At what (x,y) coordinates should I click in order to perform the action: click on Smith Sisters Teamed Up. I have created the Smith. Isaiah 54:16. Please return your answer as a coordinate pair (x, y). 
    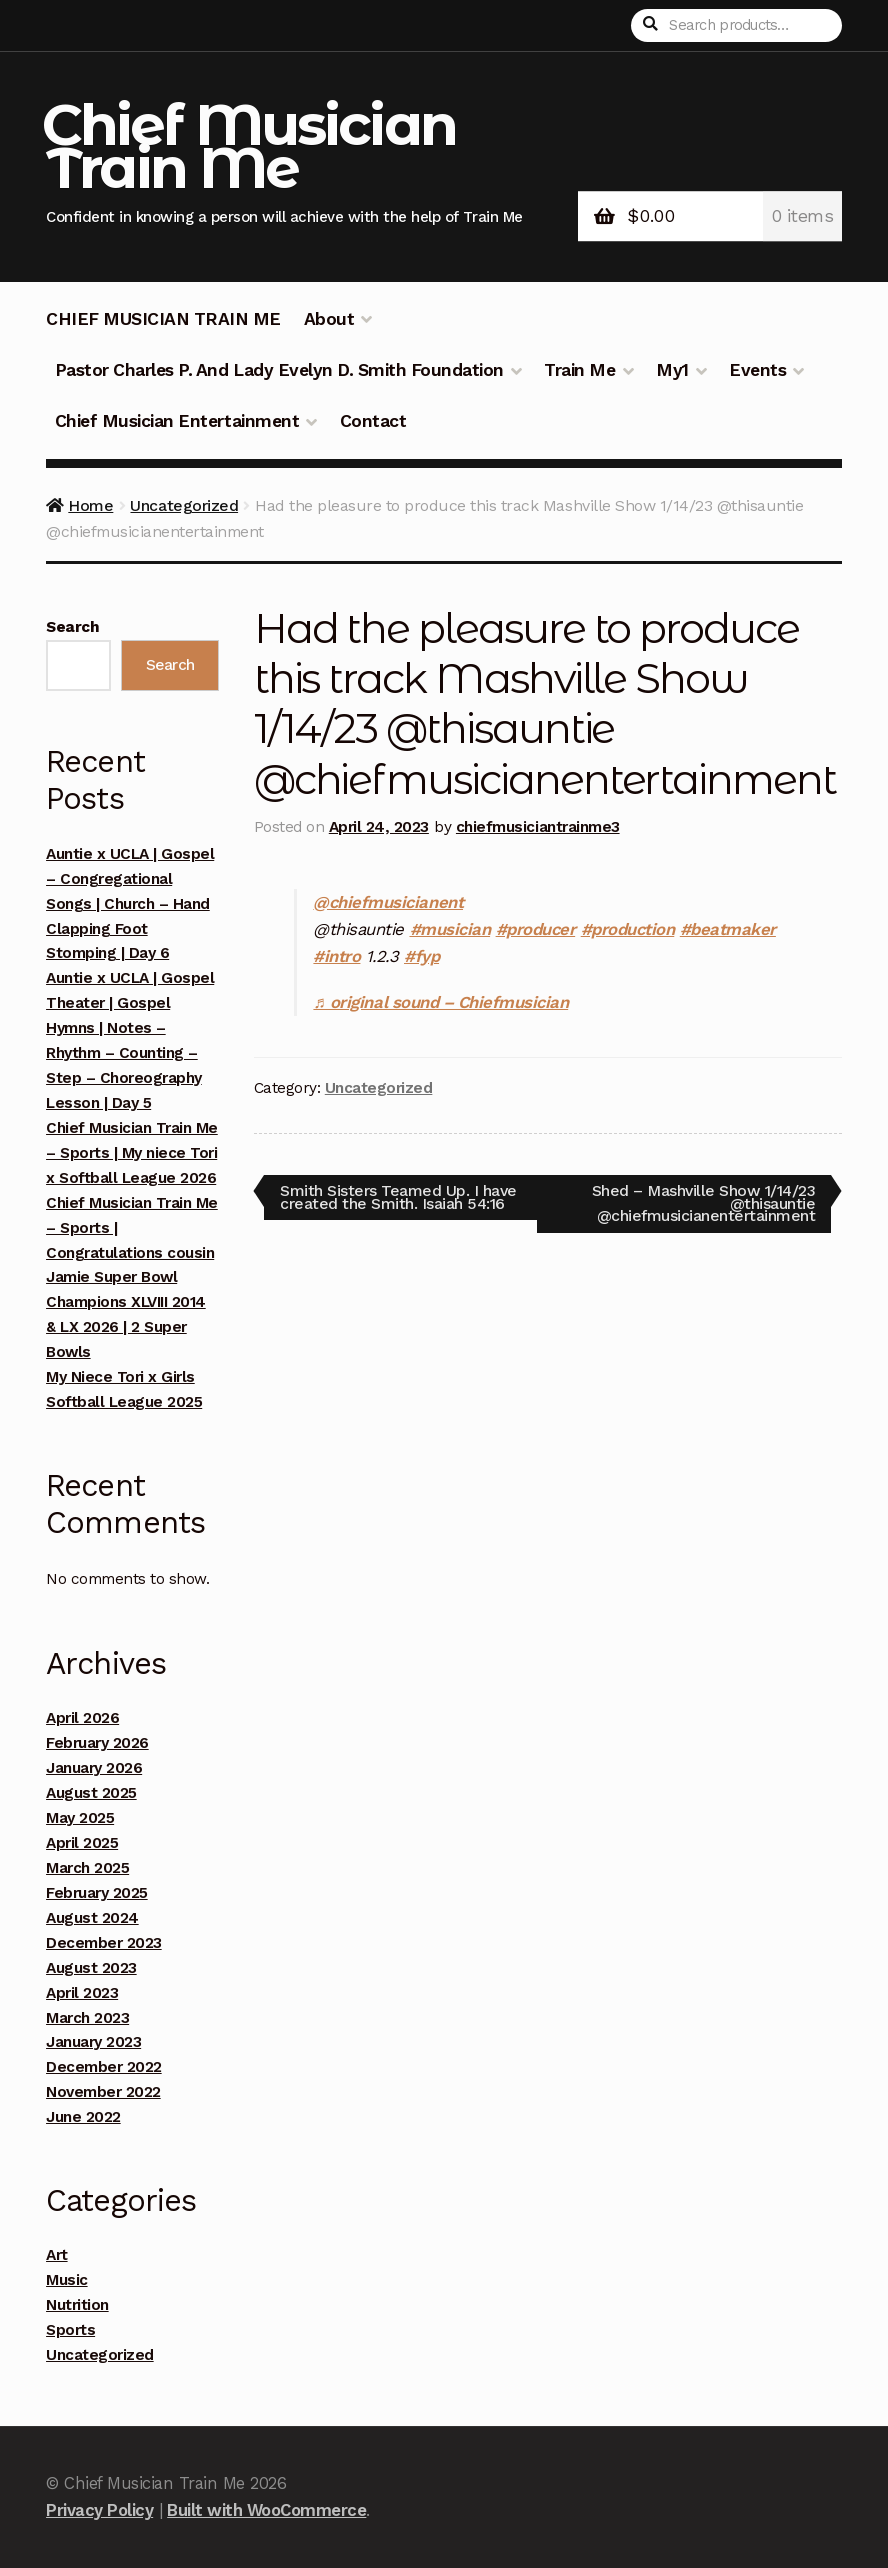
    Looking at the image, I should click on (398, 1196).